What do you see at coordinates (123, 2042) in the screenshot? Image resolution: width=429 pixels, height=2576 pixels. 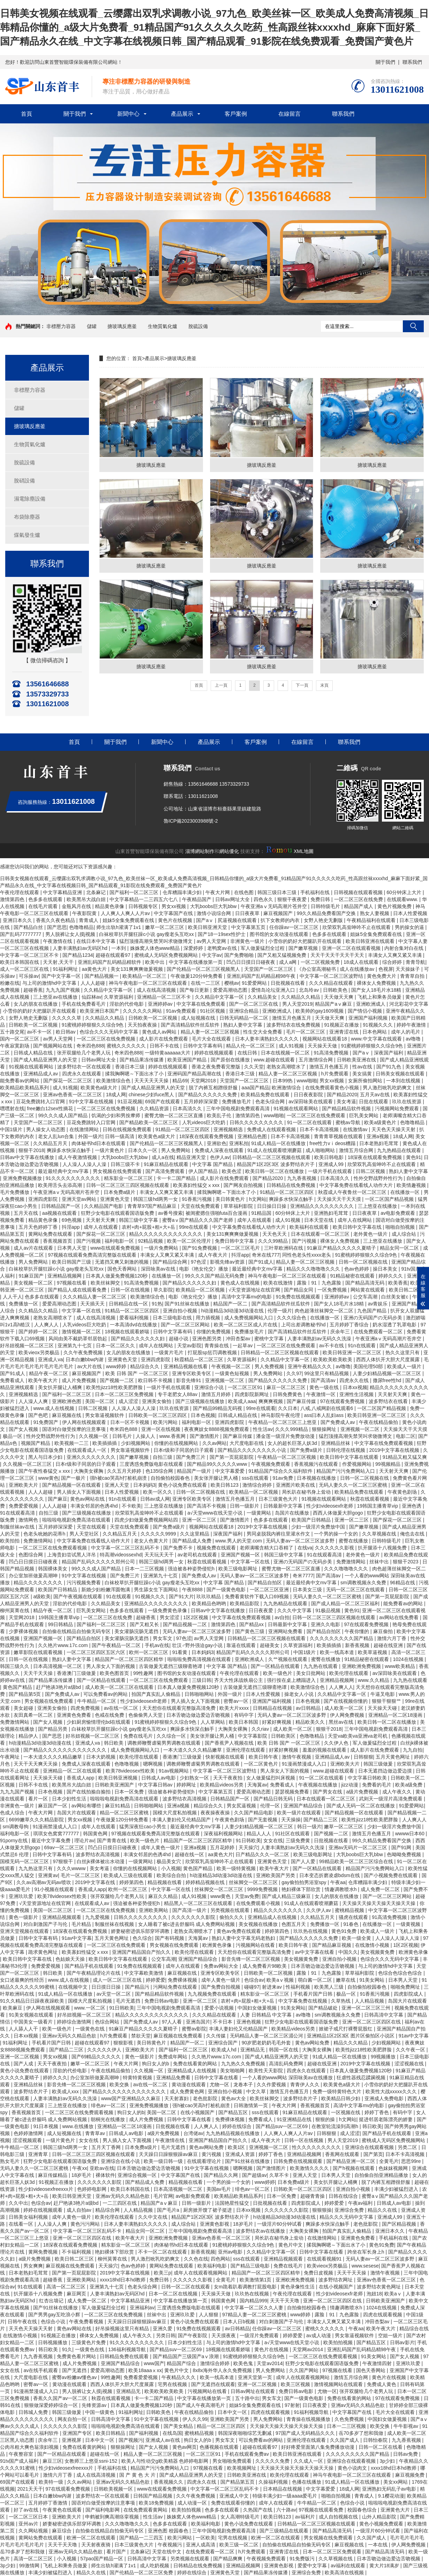 I see `狠狠影视` at bounding box center [123, 2042].